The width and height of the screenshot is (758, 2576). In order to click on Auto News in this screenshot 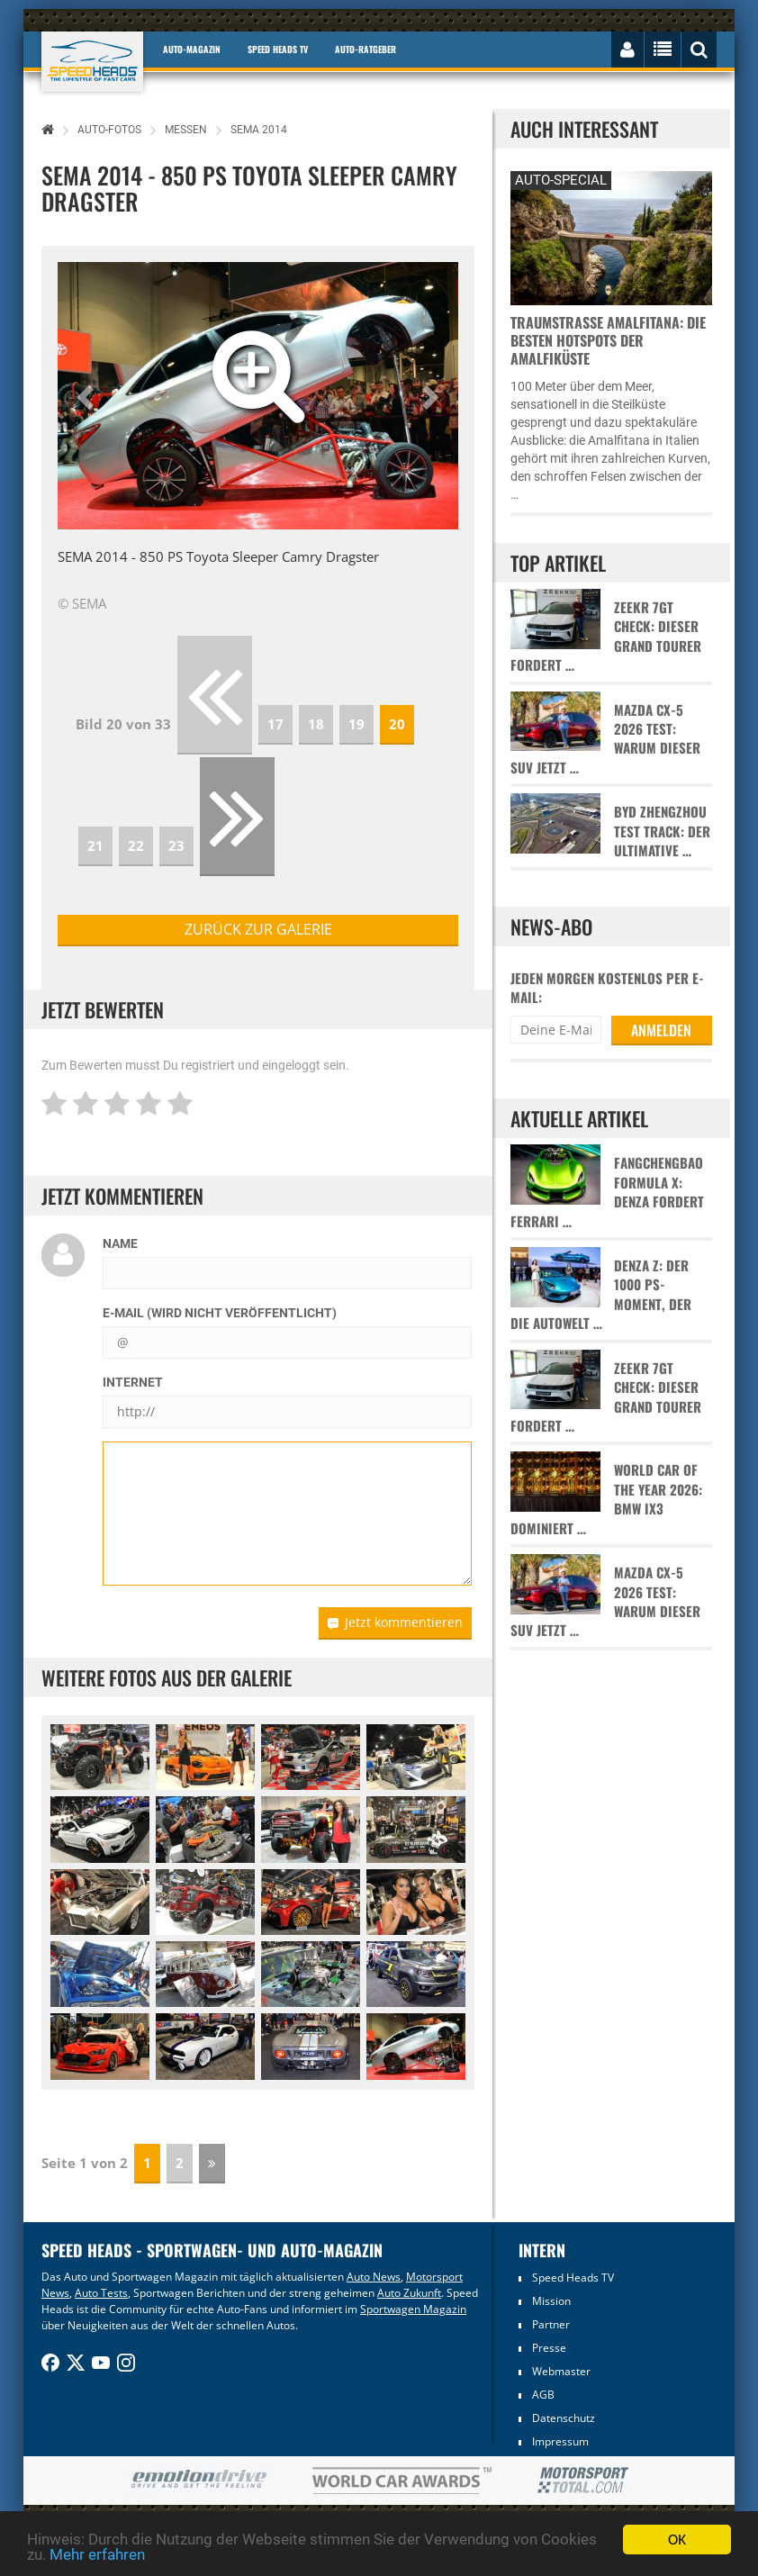, I will do `click(374, 2276)`.